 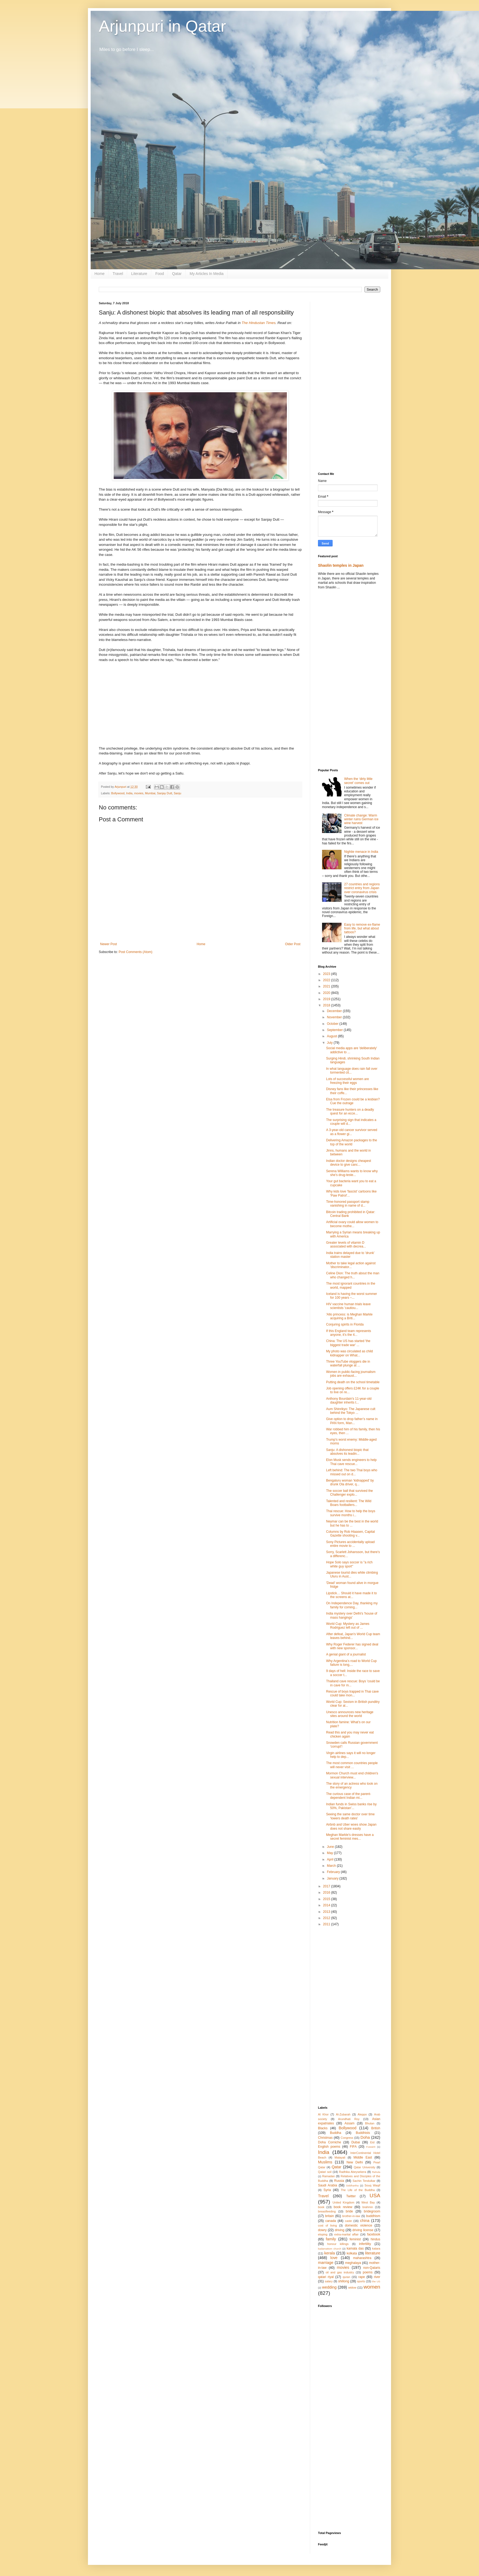 What do you see at coordinates (327, 1918) in the screenshot?
I see `2012` at bounding box center [327, 1918].